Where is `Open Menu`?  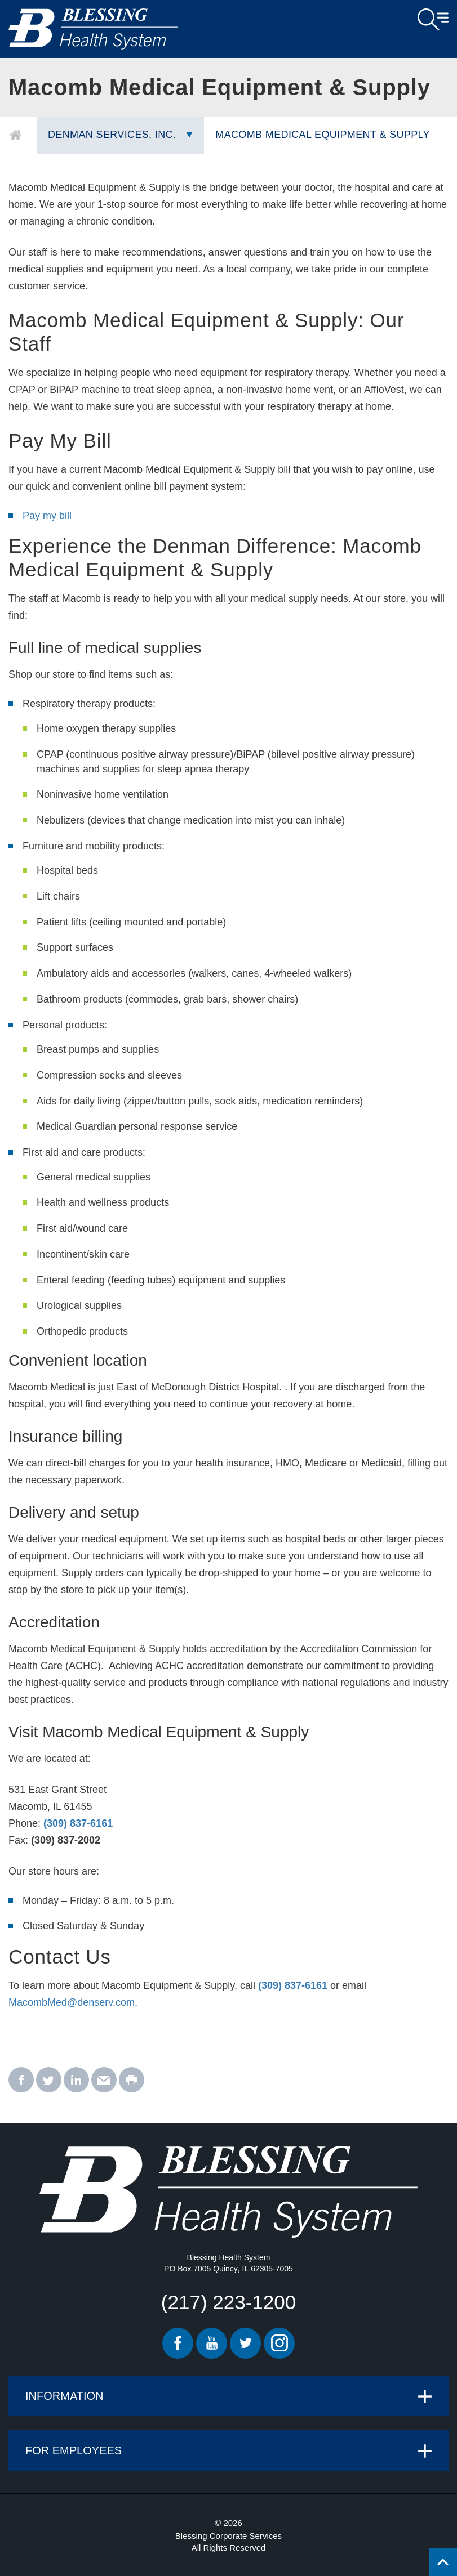 Open Menu is located at coordinates (433, 19).